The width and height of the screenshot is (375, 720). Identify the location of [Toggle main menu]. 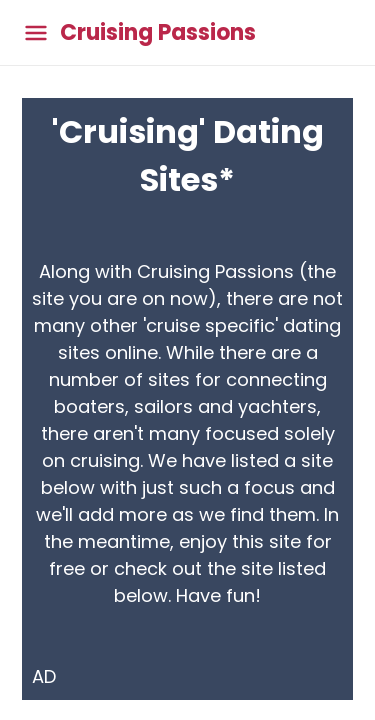
(36, 32).